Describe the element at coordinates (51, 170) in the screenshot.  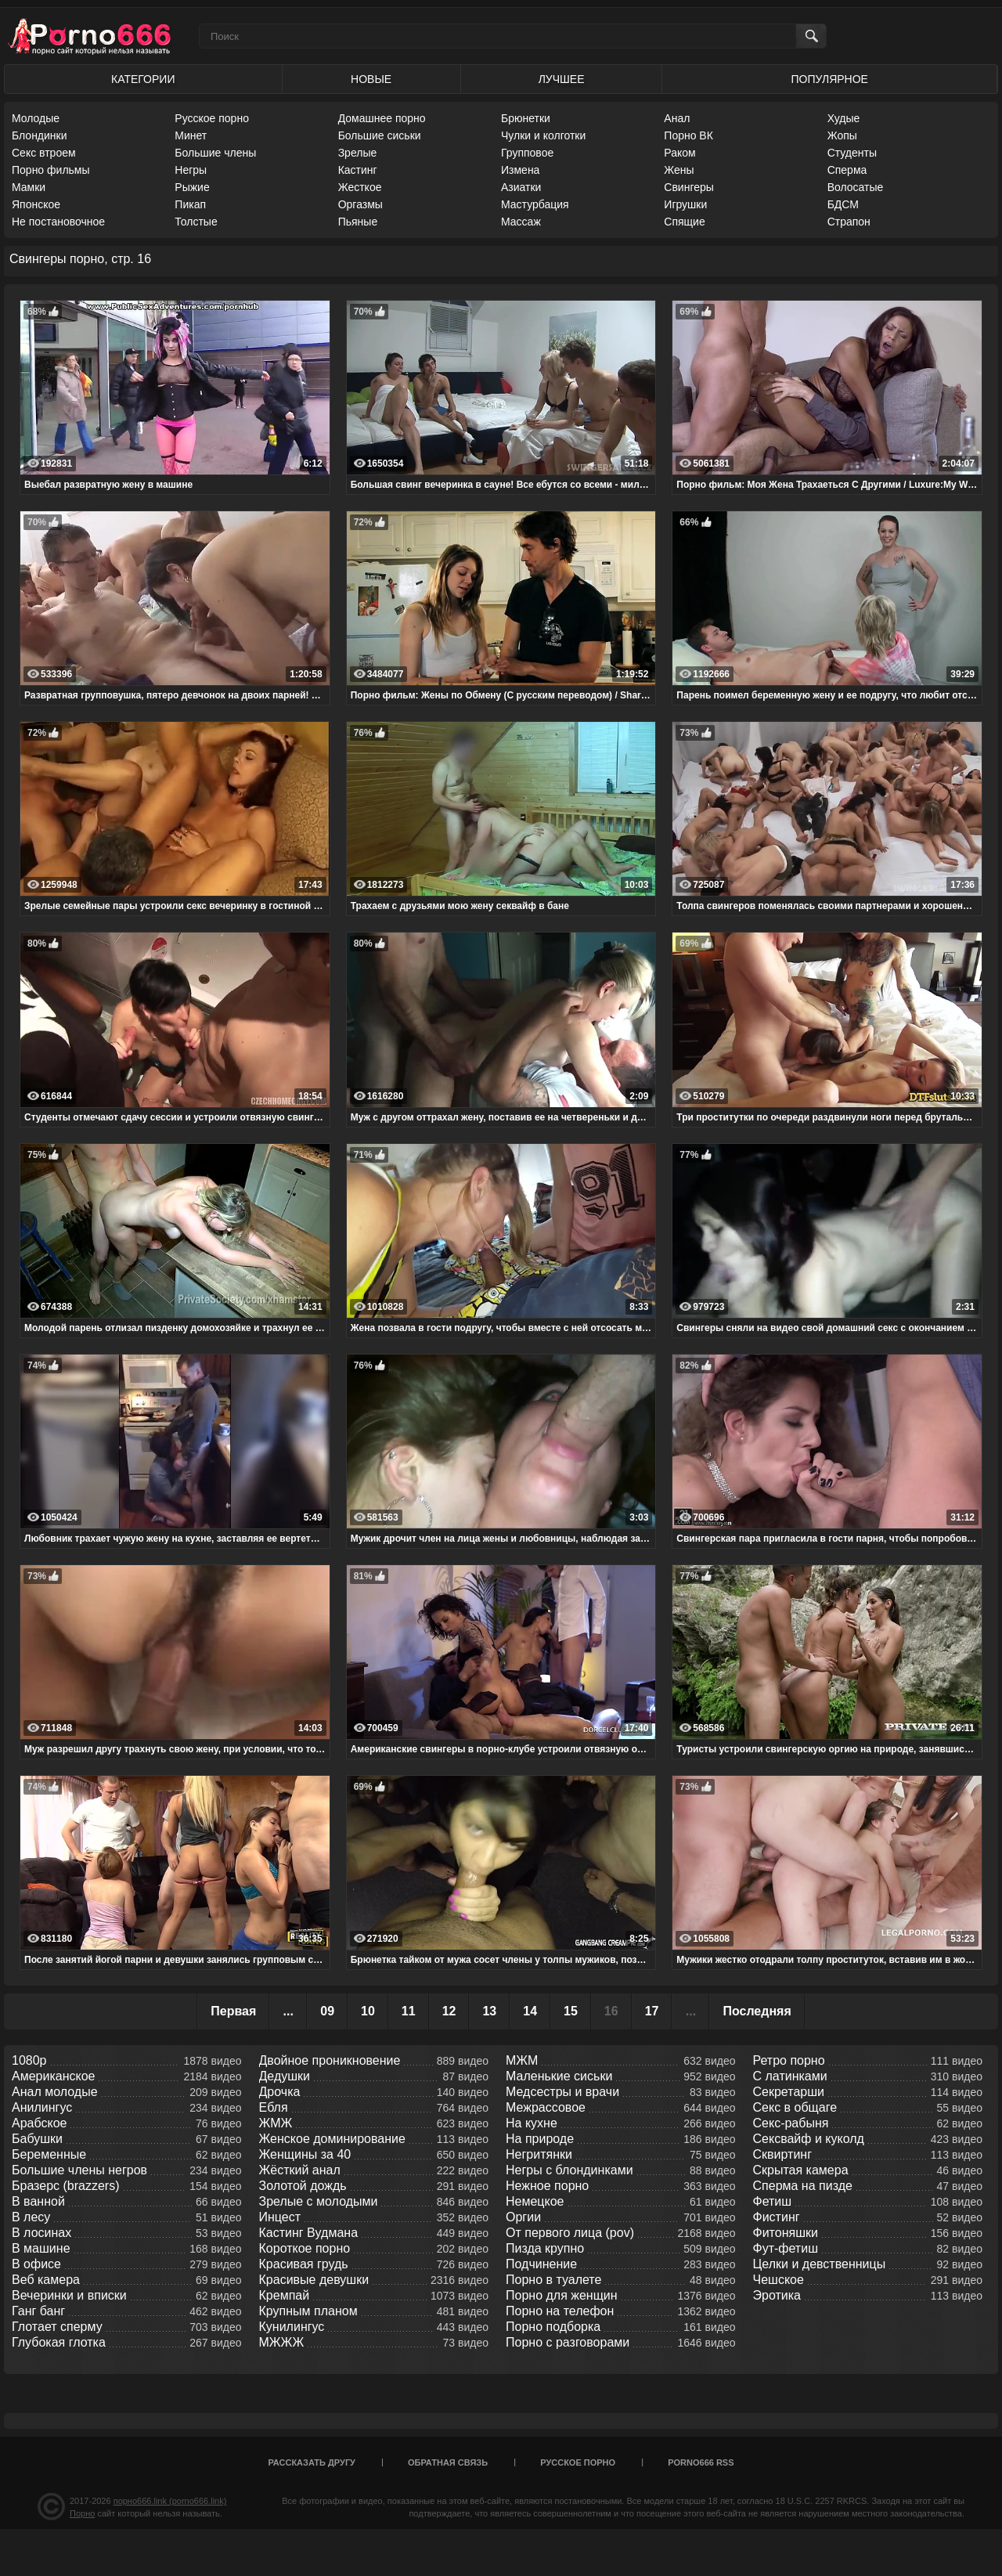
I see `Порно фильмы` at that location.